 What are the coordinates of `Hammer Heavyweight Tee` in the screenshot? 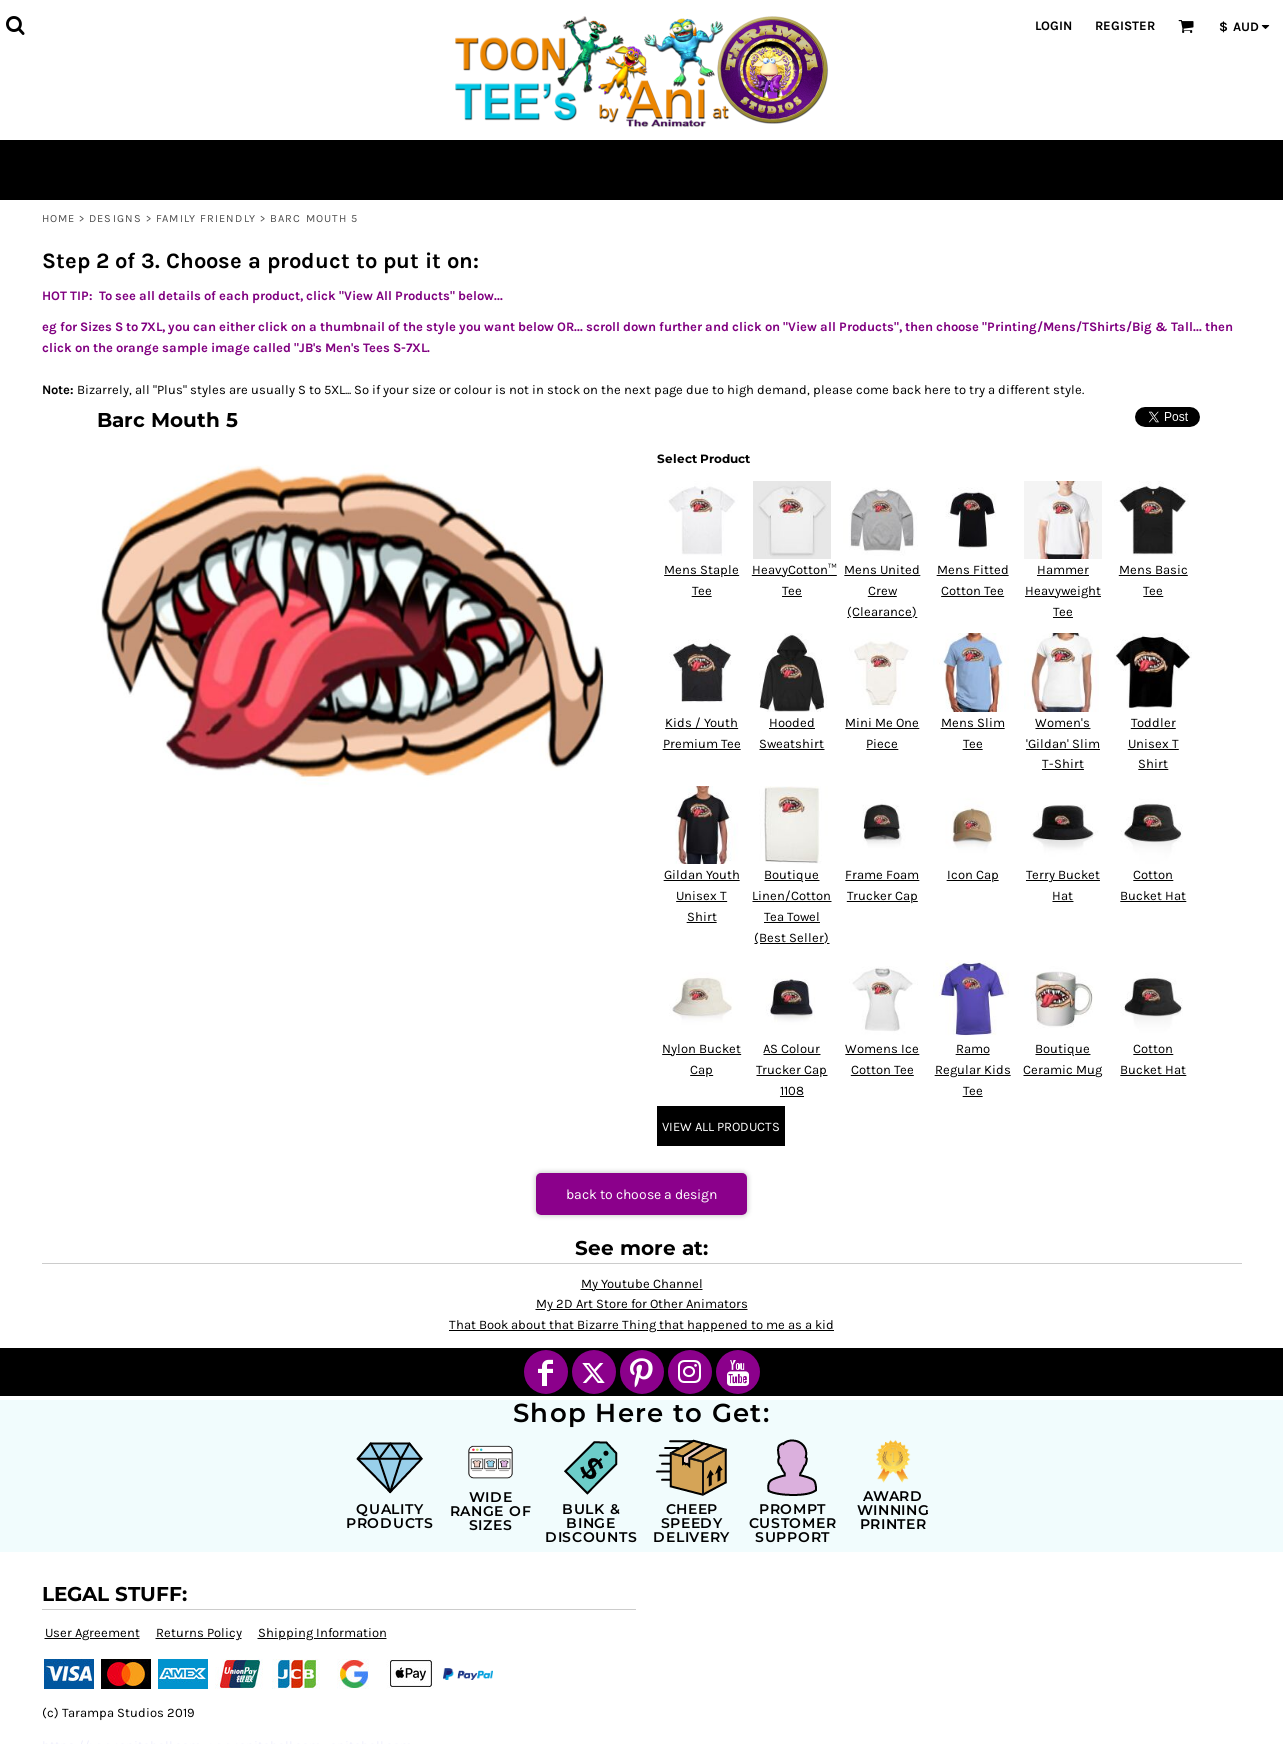 It's located at (1063, 590).